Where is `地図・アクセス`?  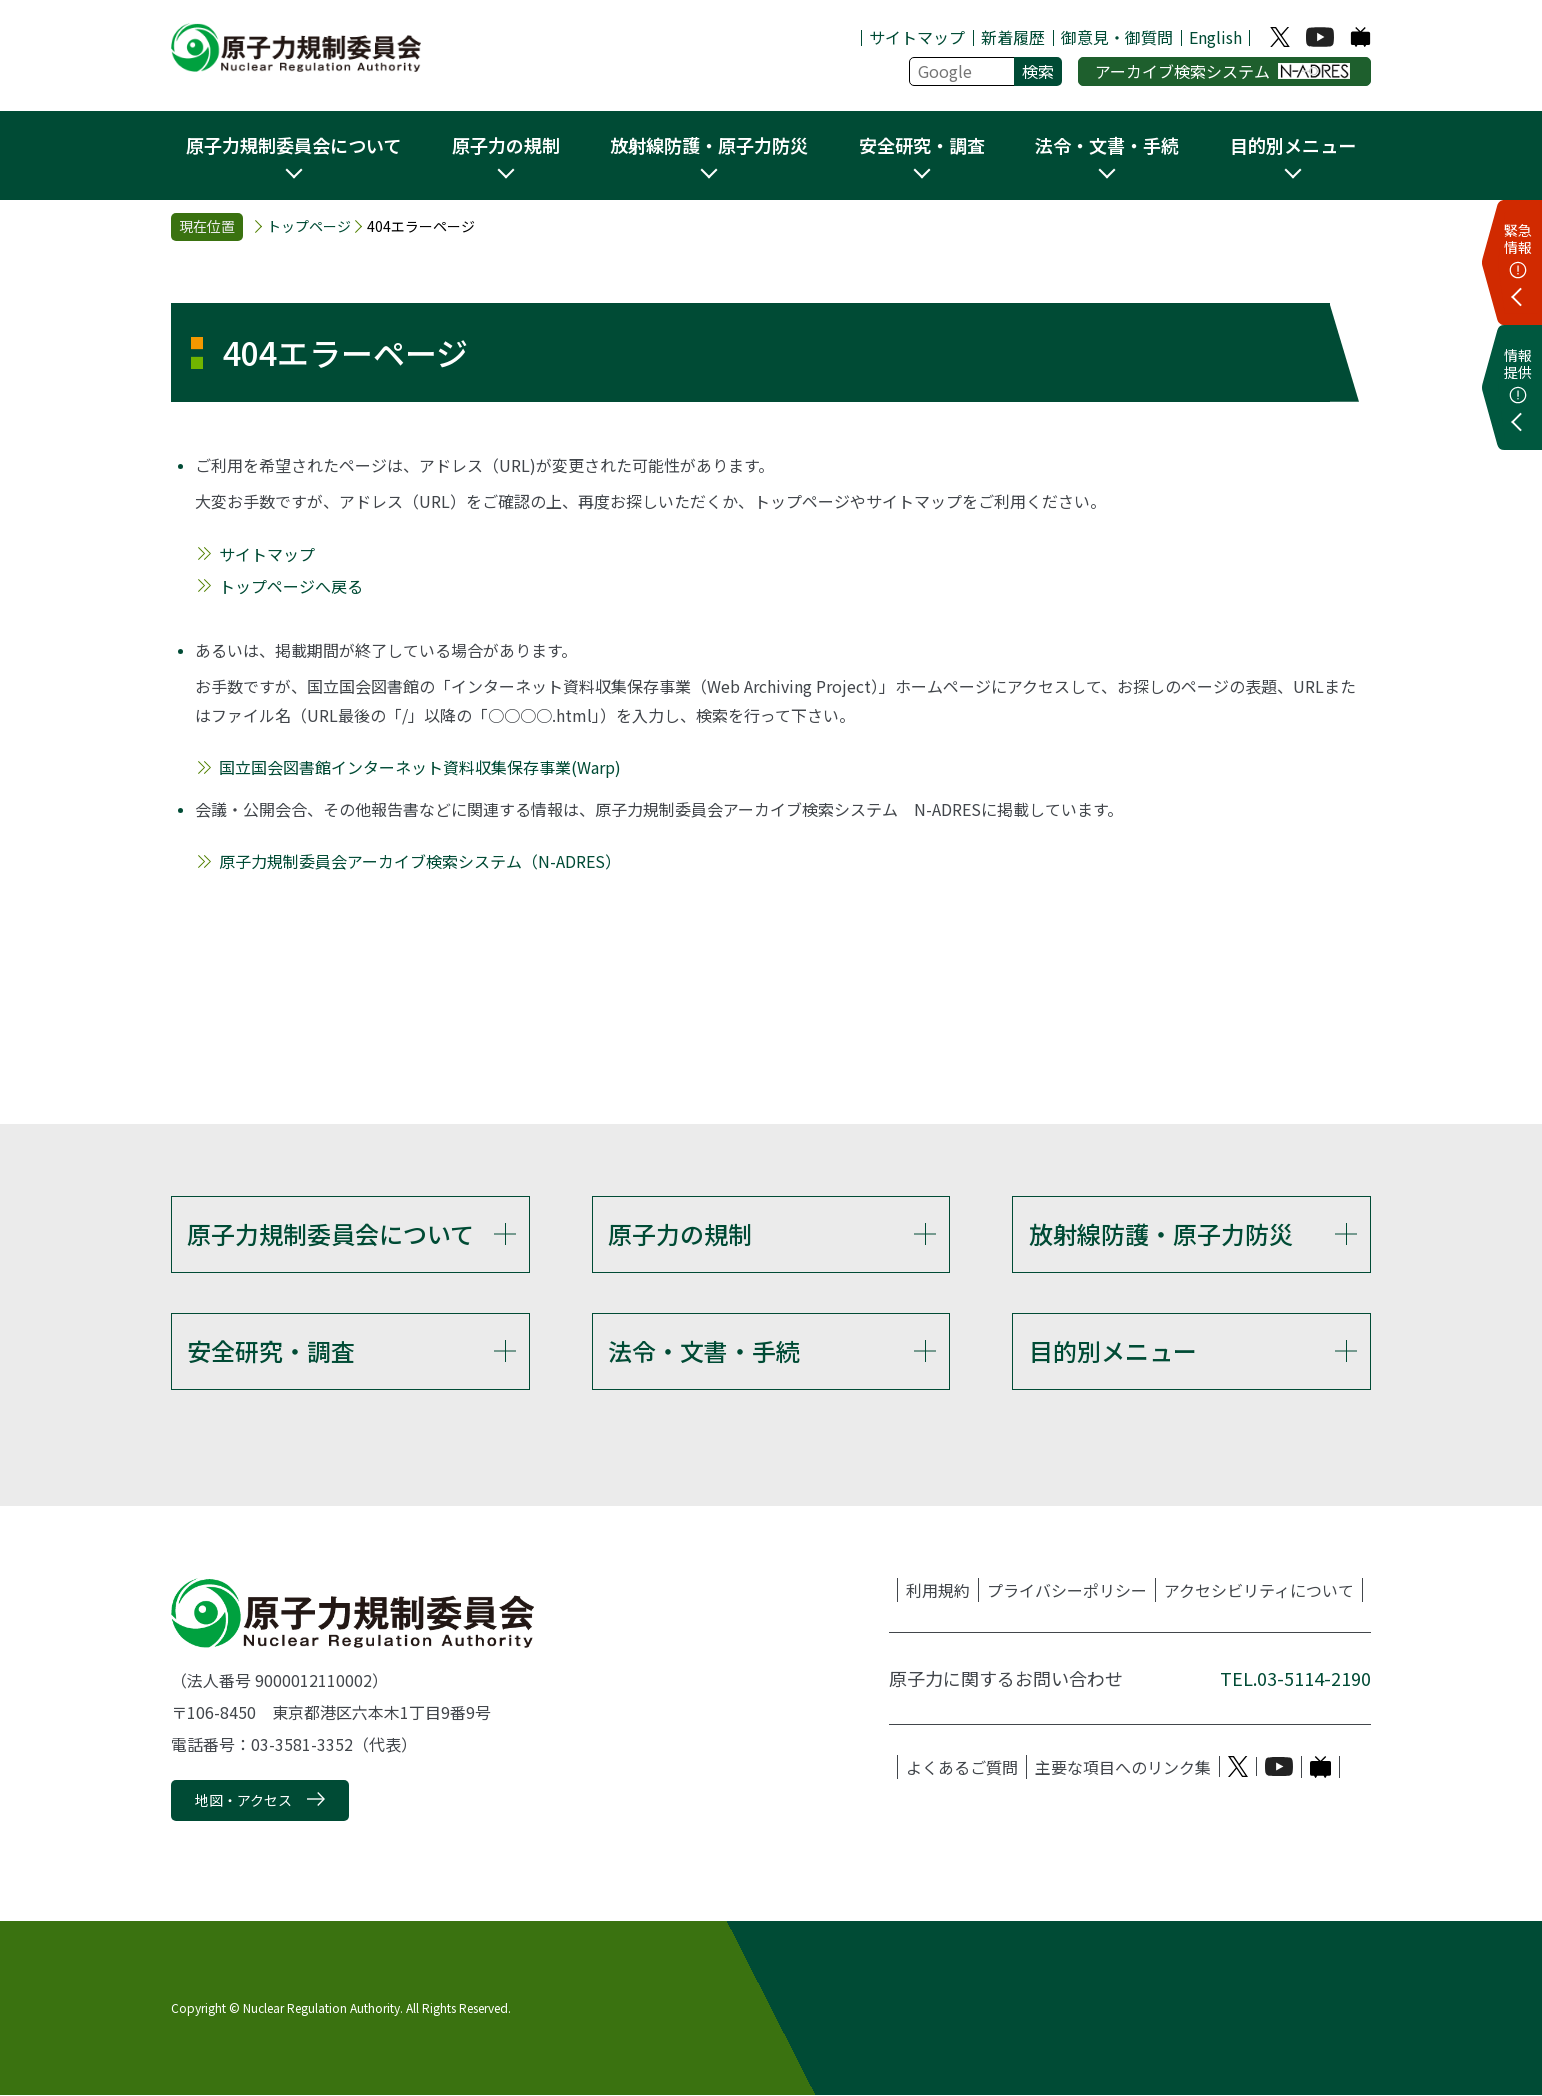
地図・アクセス is located at coordinates (243, 1800).